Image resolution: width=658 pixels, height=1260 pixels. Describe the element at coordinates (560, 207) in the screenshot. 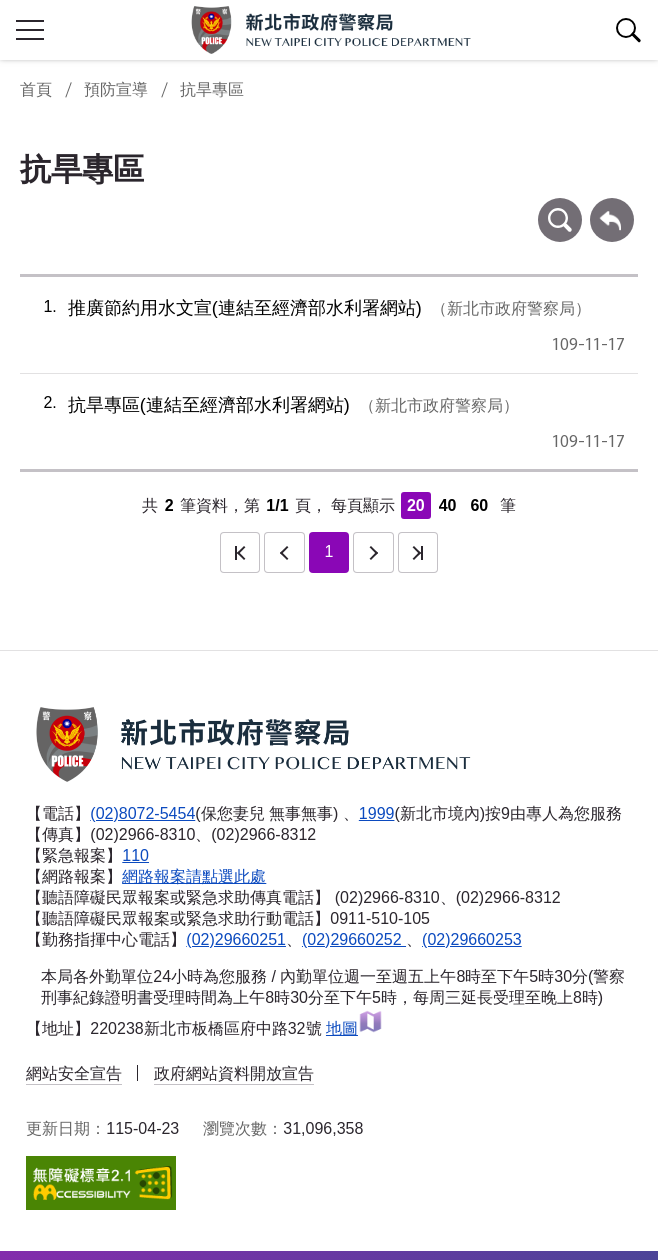

I see `條件查詢` at that location.